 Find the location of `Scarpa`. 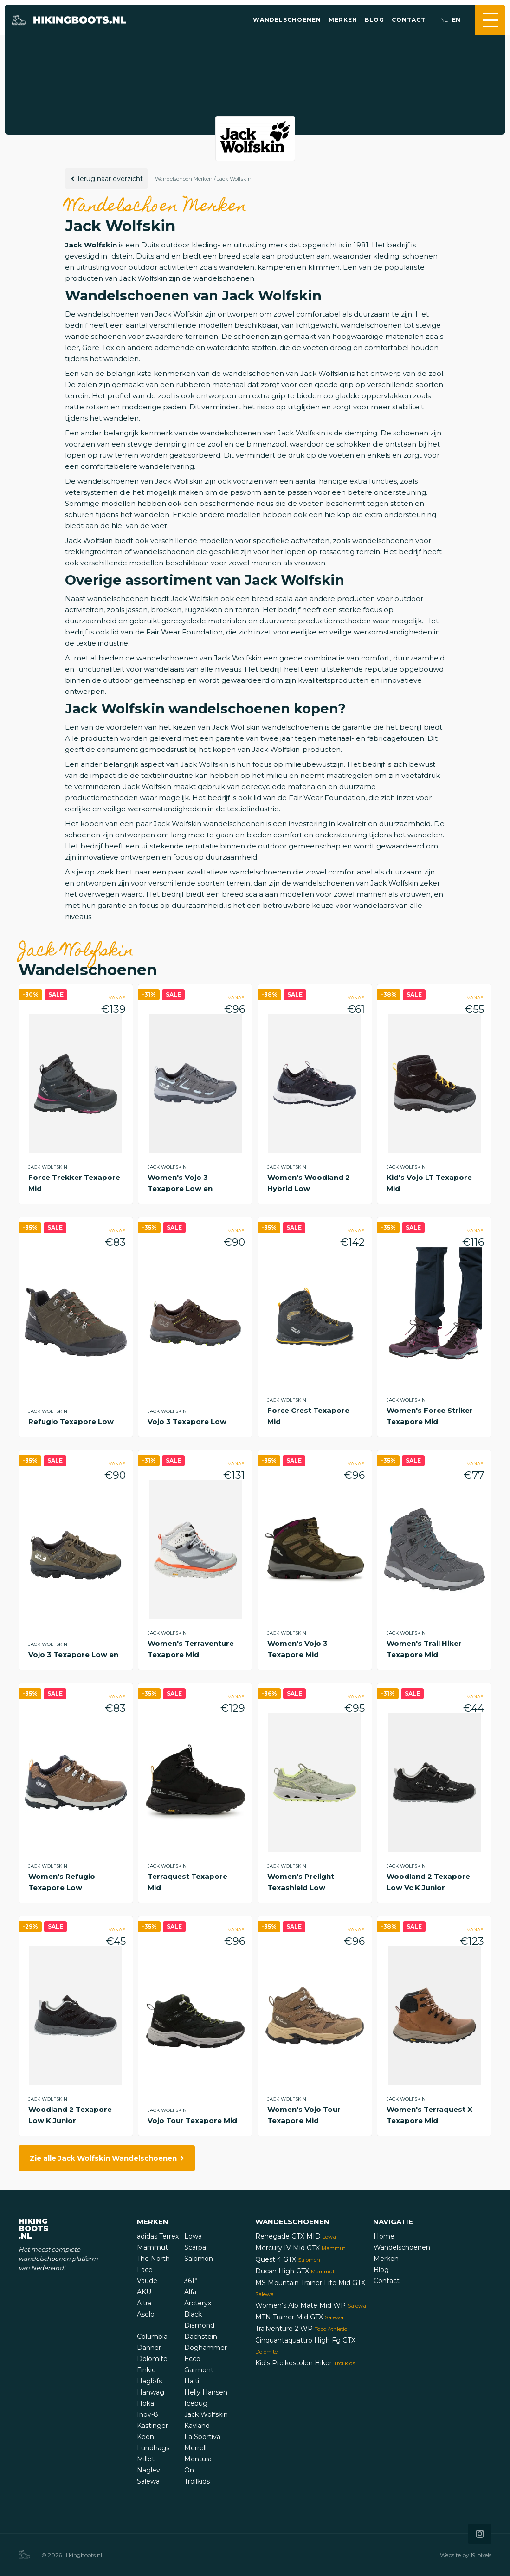

Scarpa is located at coordinates (195, 2247).